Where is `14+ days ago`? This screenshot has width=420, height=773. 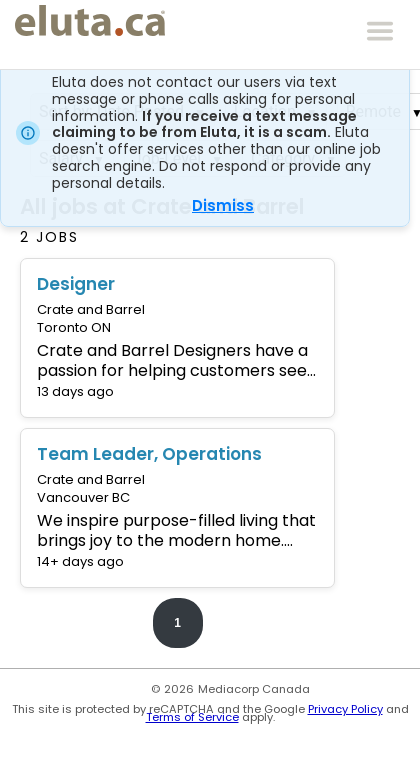 14+ days ago is located at coordinates (80, 561).